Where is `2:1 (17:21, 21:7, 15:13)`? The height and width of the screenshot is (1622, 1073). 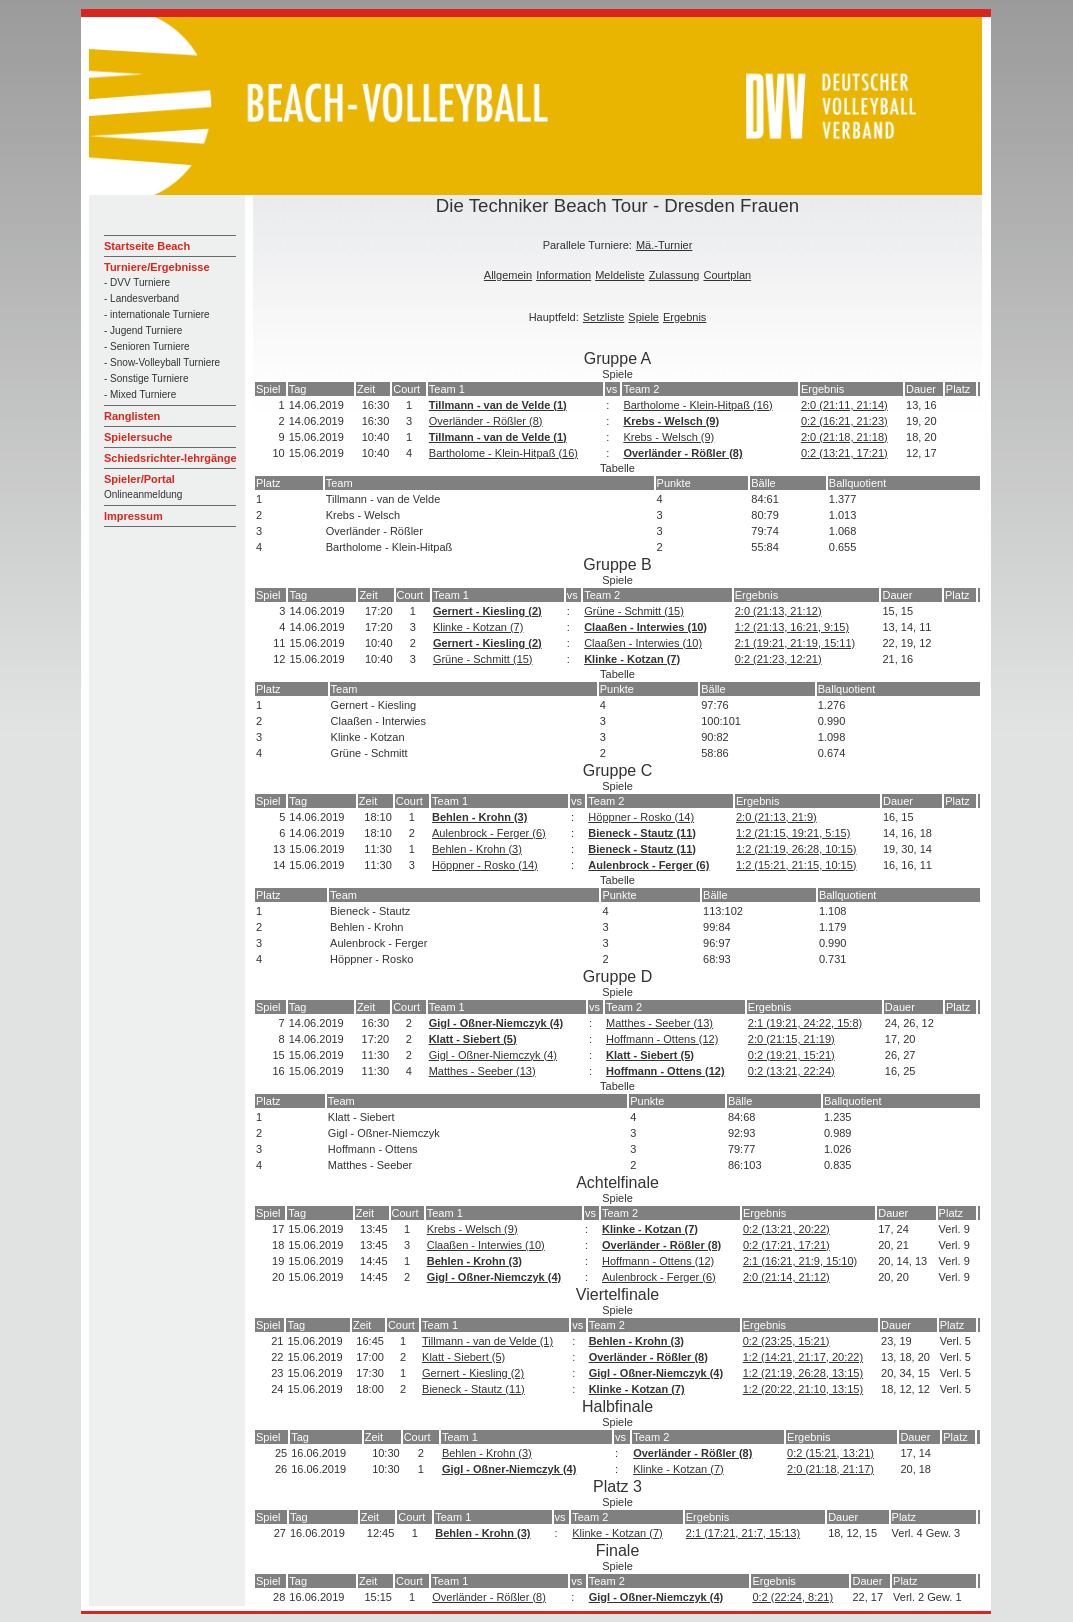 2:1 (17:21, 21:7, 15:13) is located at coordinates (743, 1533).